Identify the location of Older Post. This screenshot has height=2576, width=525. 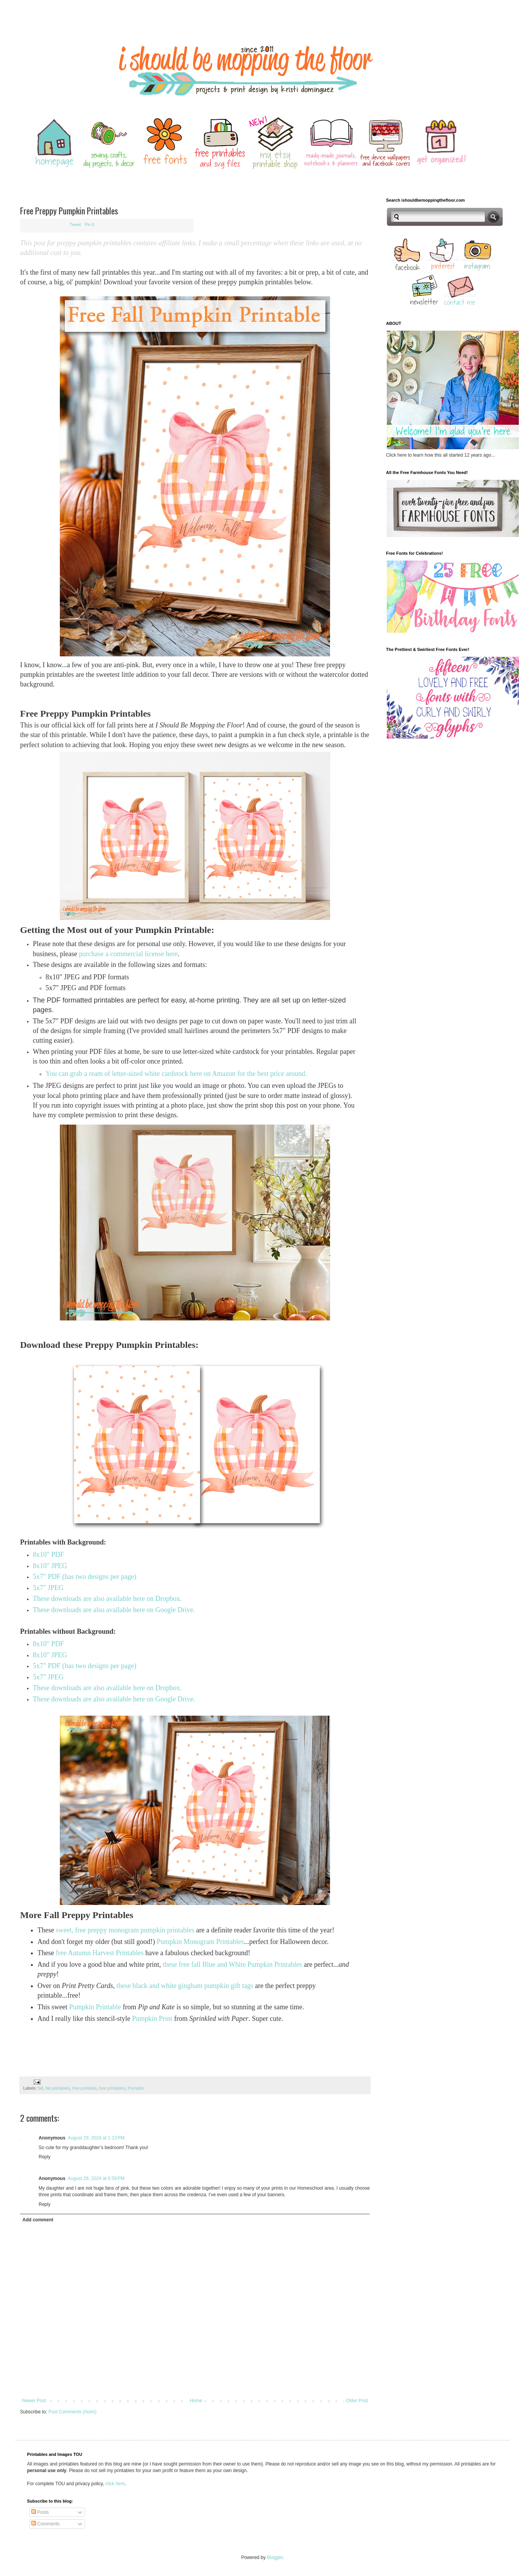
(357, 2400).